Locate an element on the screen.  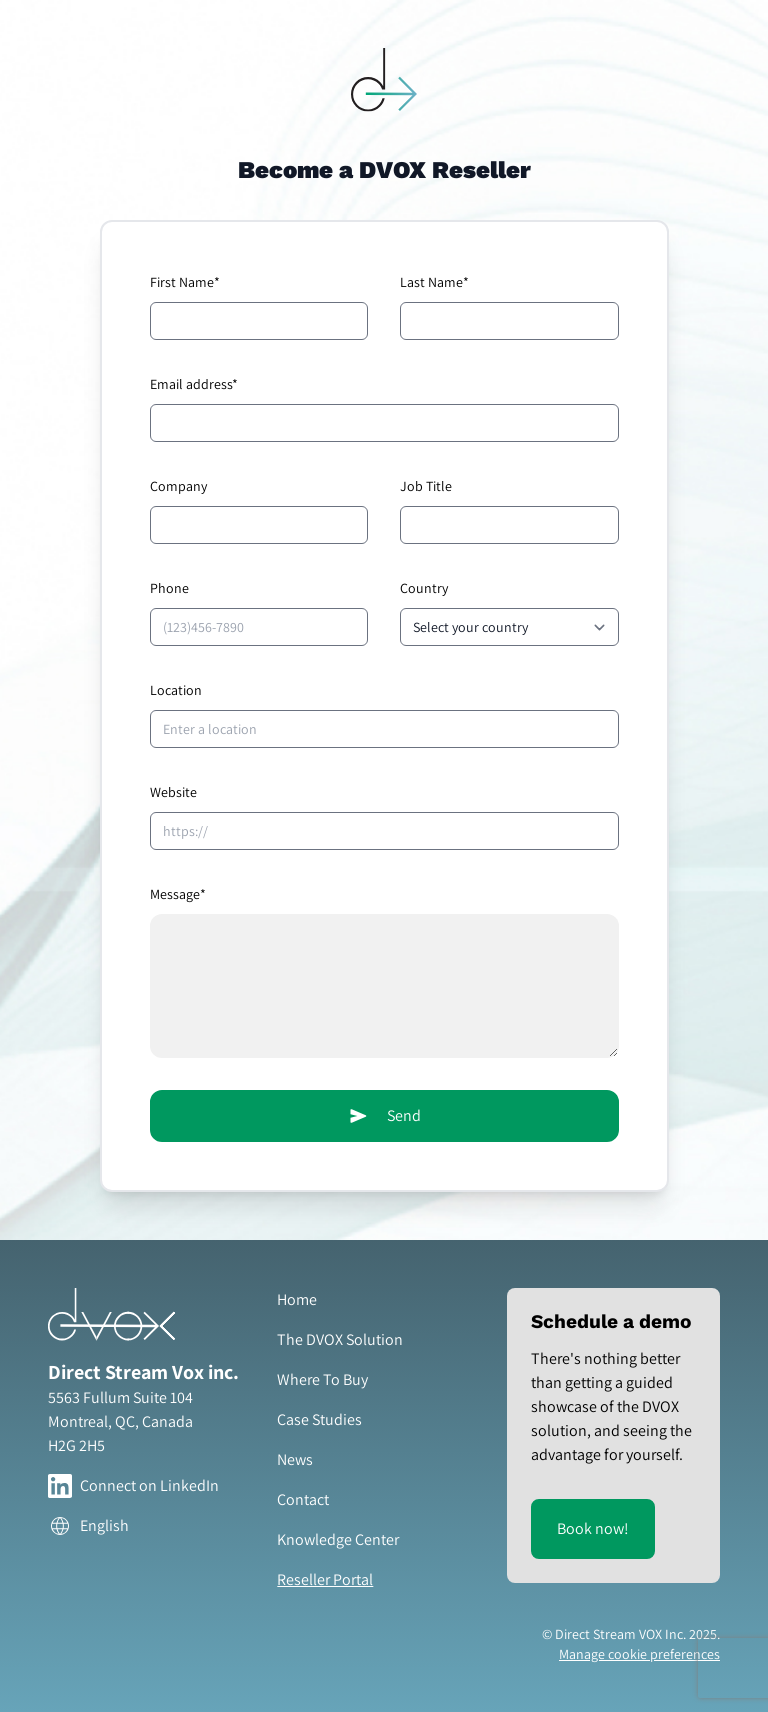
Case Studies is located at coordinates (319, 1419).